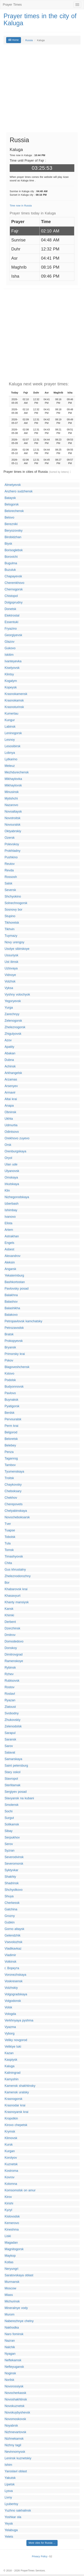 Image resolution: width=84 pixels, height=2576 pixels. Describe the element at coordinates (13, 909) in the screenshot. I see `Sosnovy bor` at that location.